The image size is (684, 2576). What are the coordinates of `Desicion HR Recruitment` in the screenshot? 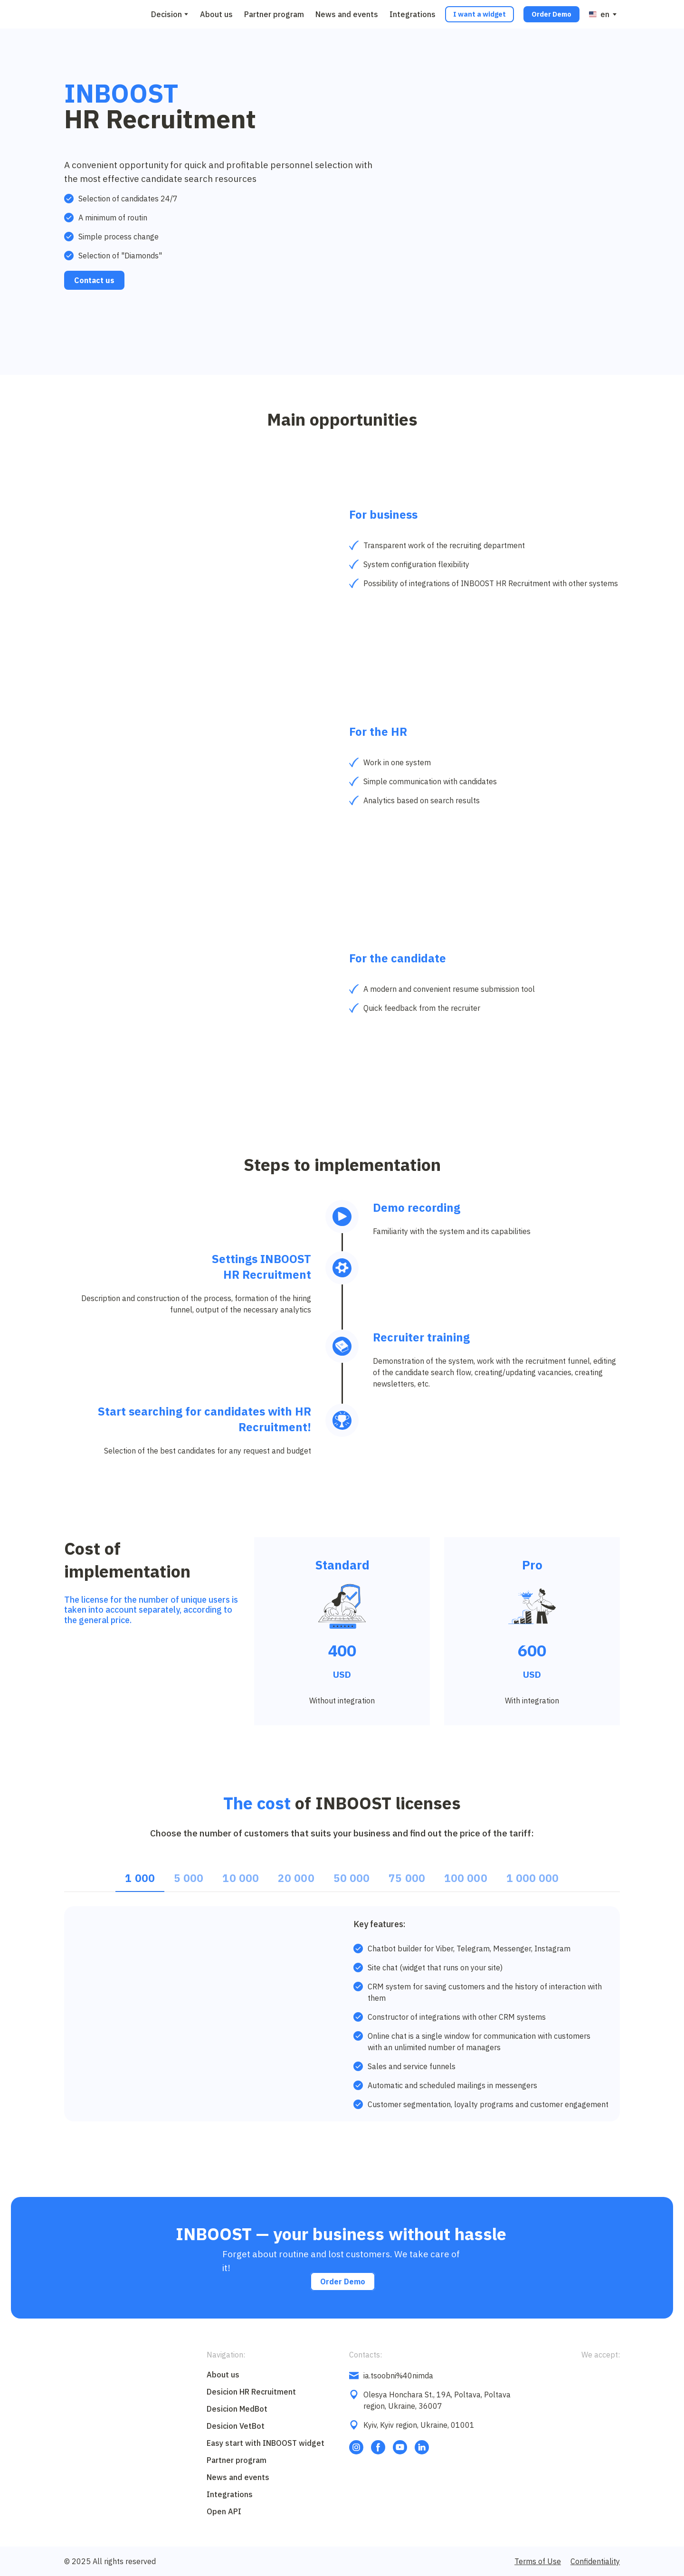 It's located at (251, 2391).